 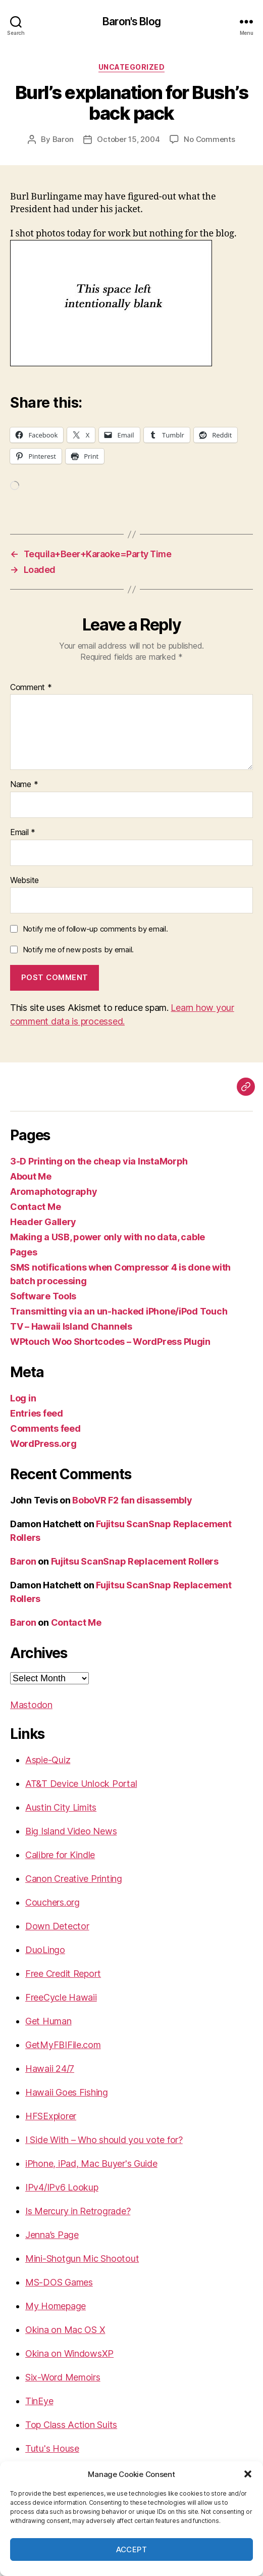 I want to click on GetMyFBIFile.com, so click(x=63, y=2044).